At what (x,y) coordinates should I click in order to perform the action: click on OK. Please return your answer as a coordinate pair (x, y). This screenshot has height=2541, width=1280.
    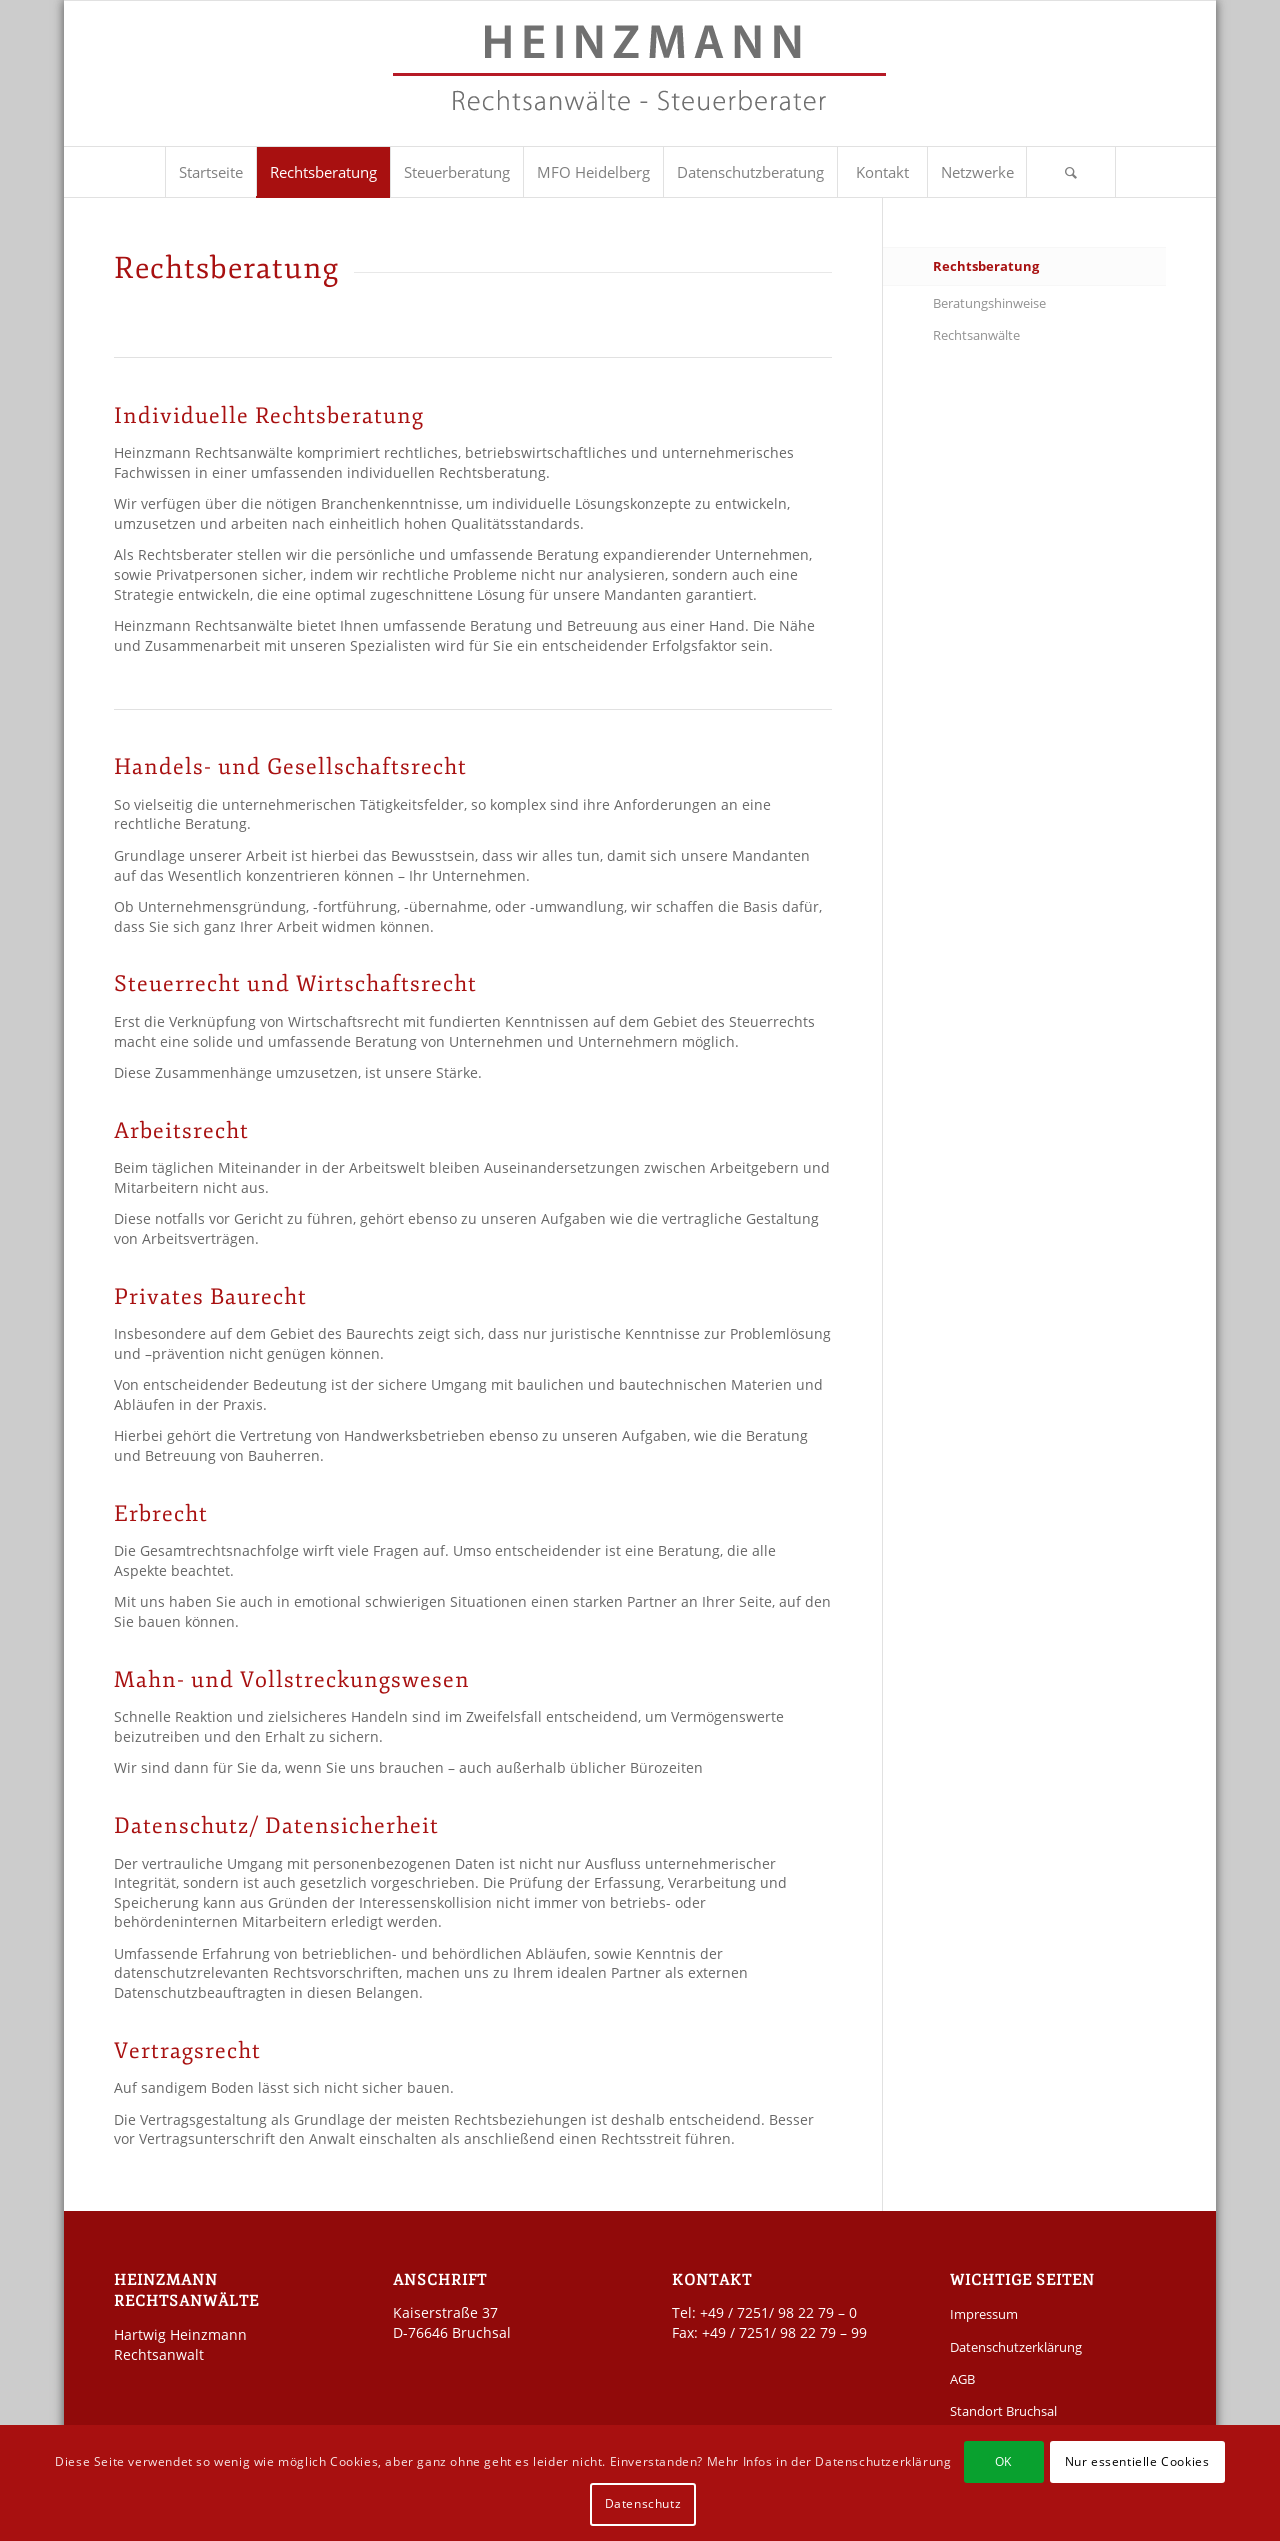
    Looking at the image, I should click on (1003, 2461).